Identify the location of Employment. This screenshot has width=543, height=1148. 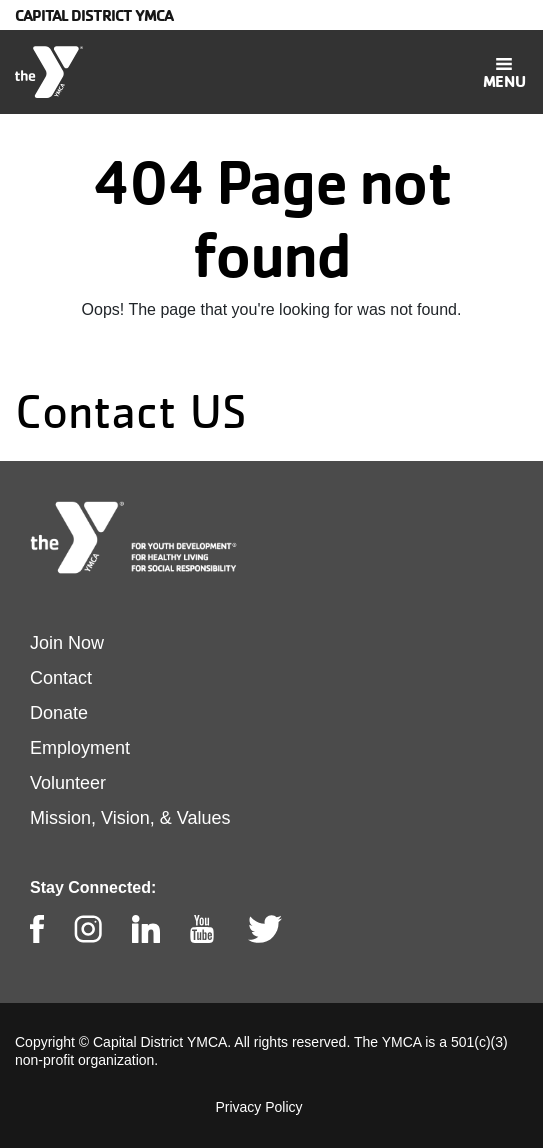
(80, 748).